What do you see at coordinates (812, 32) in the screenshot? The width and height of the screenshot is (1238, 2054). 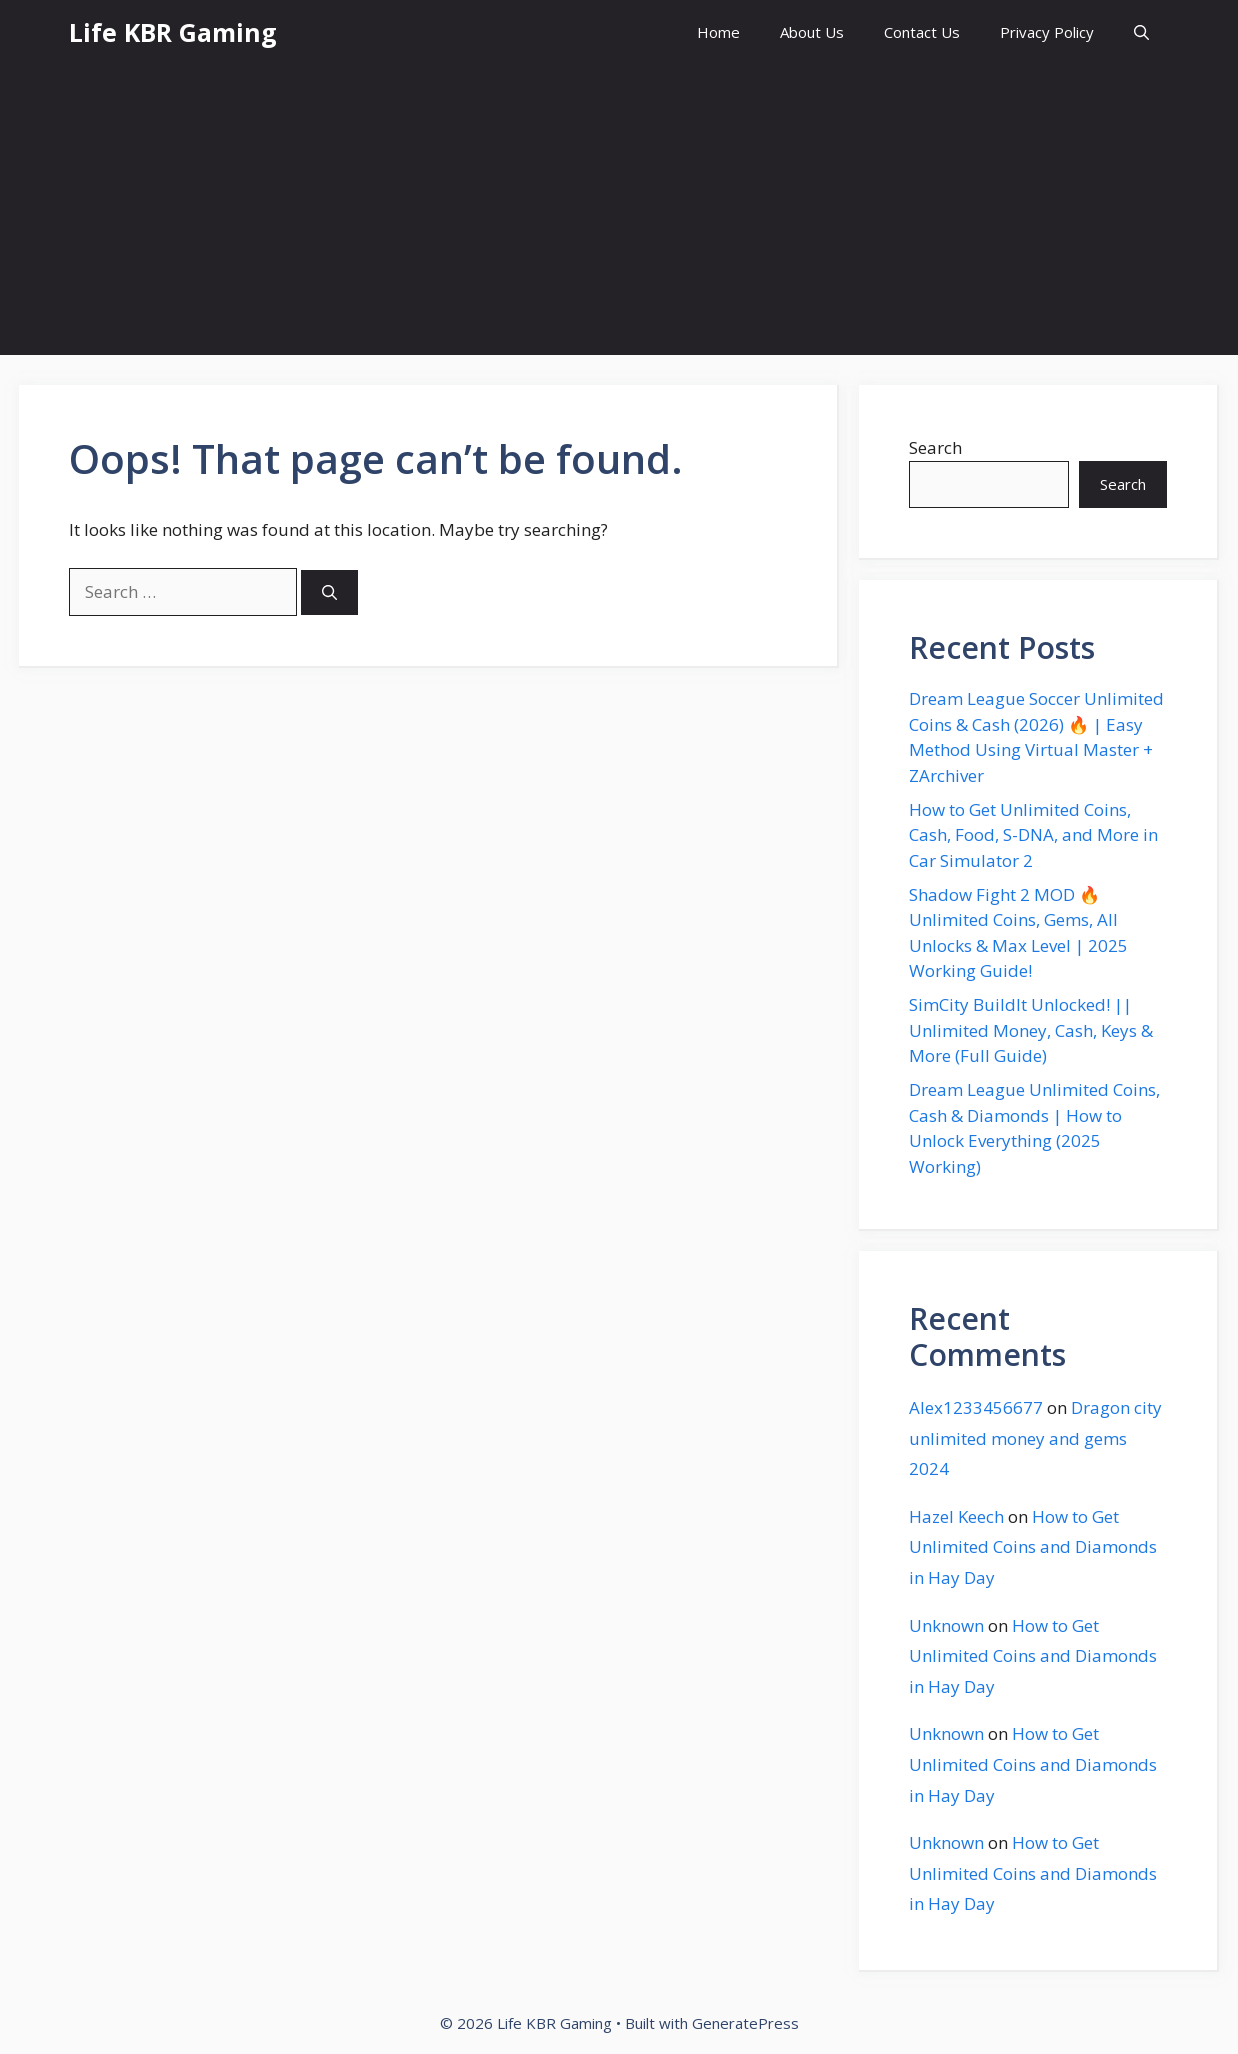 I see `About Us` at bounding box center [812, 32].